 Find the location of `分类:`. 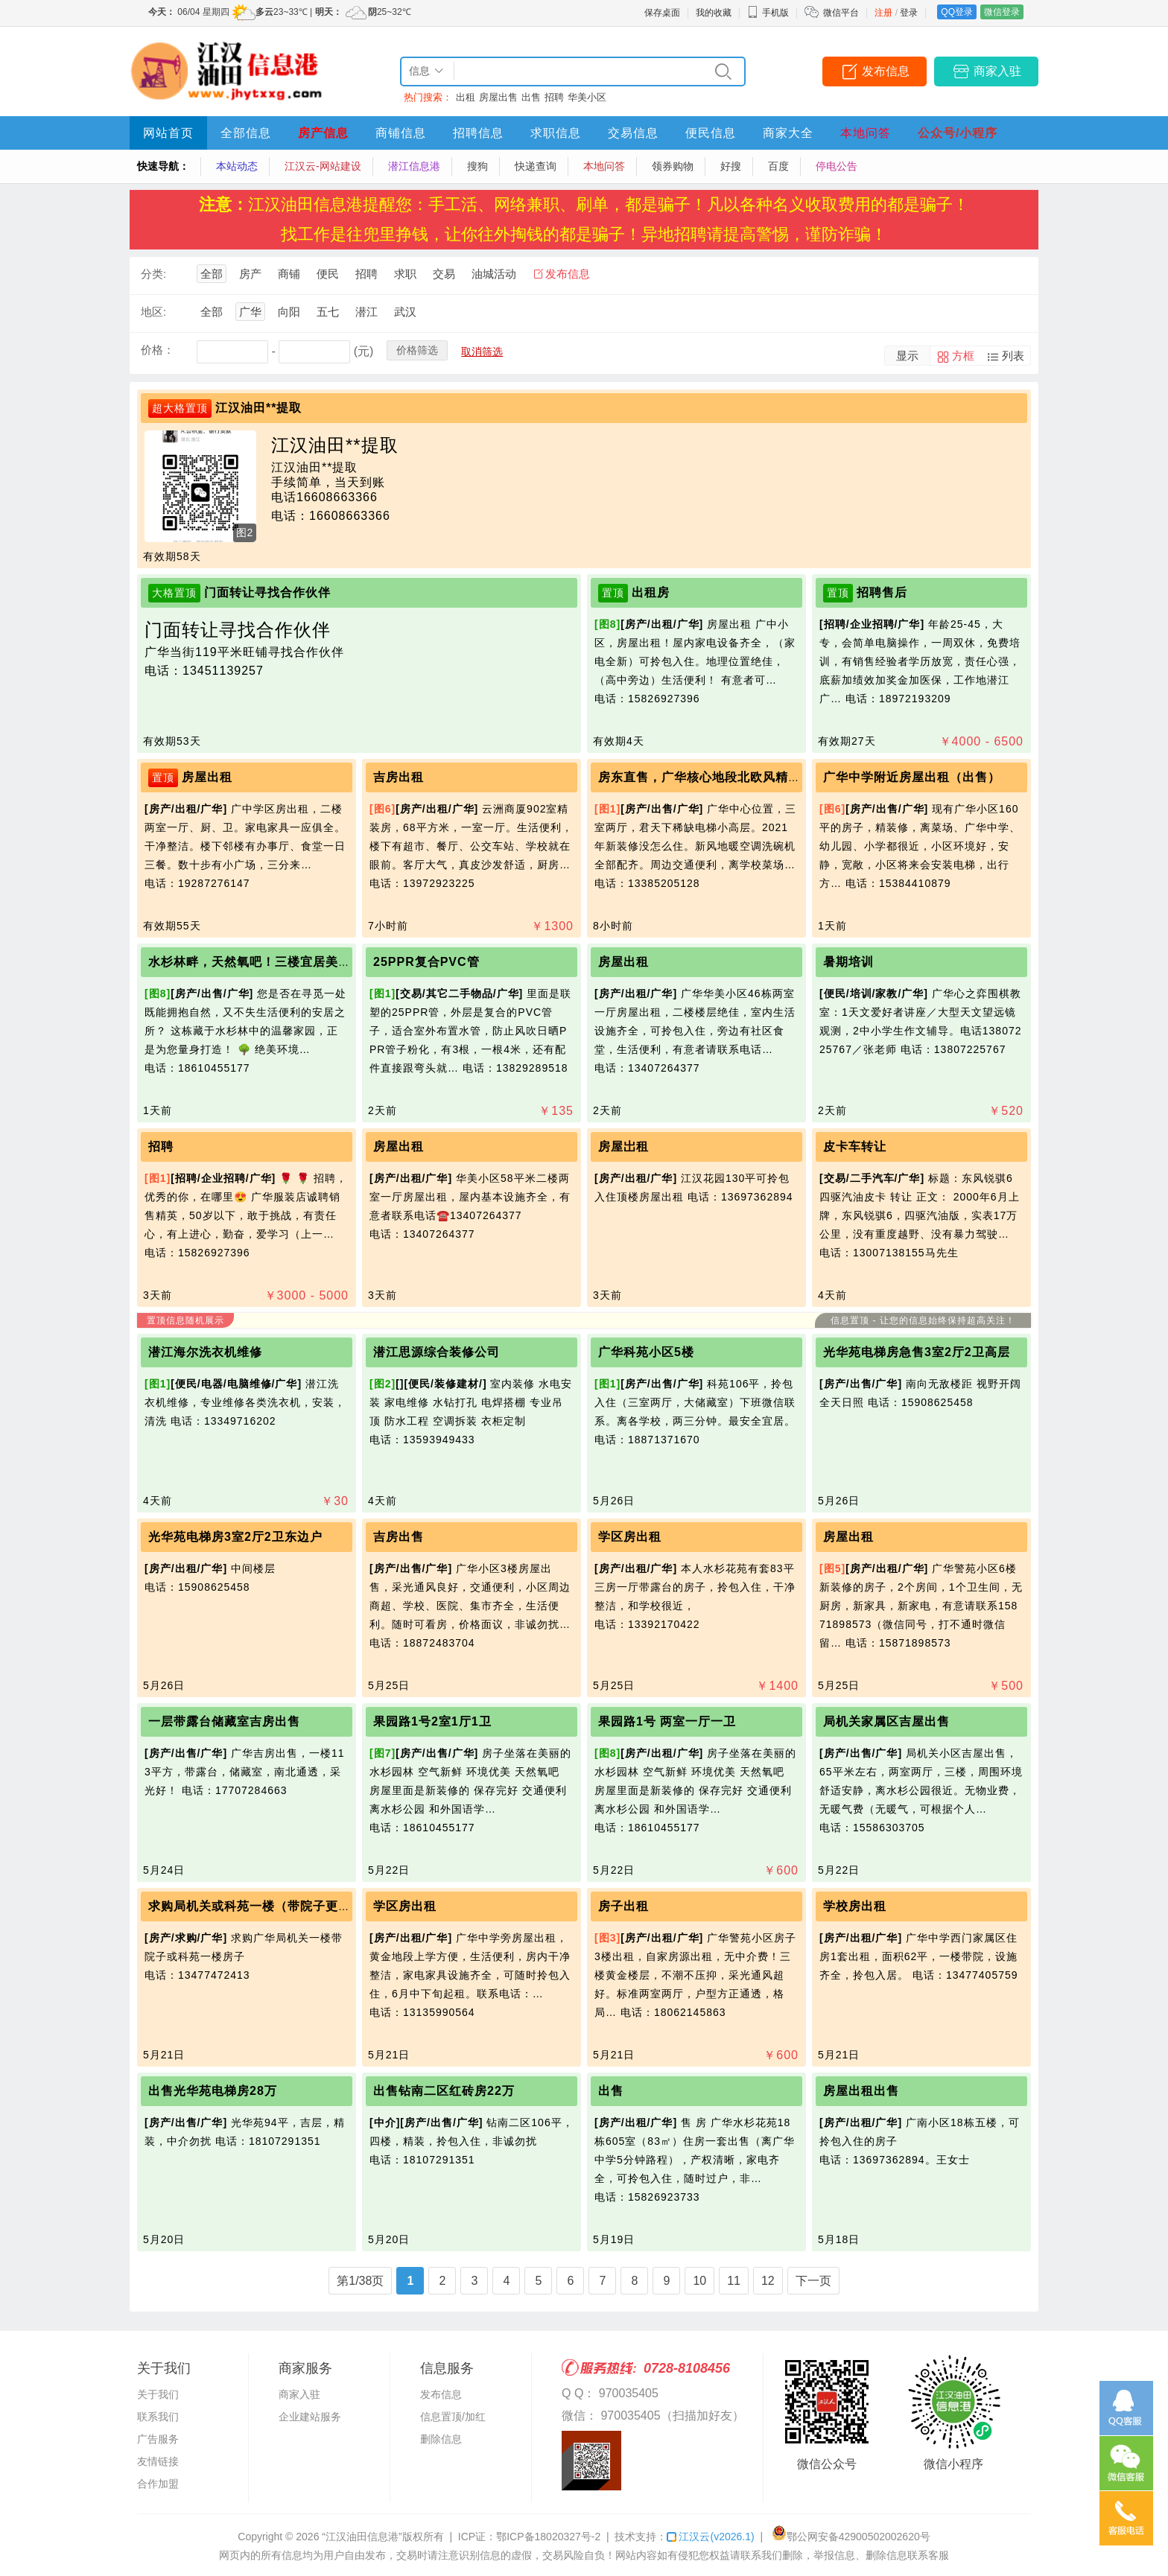

分类: is located at coordinates (153, 273).